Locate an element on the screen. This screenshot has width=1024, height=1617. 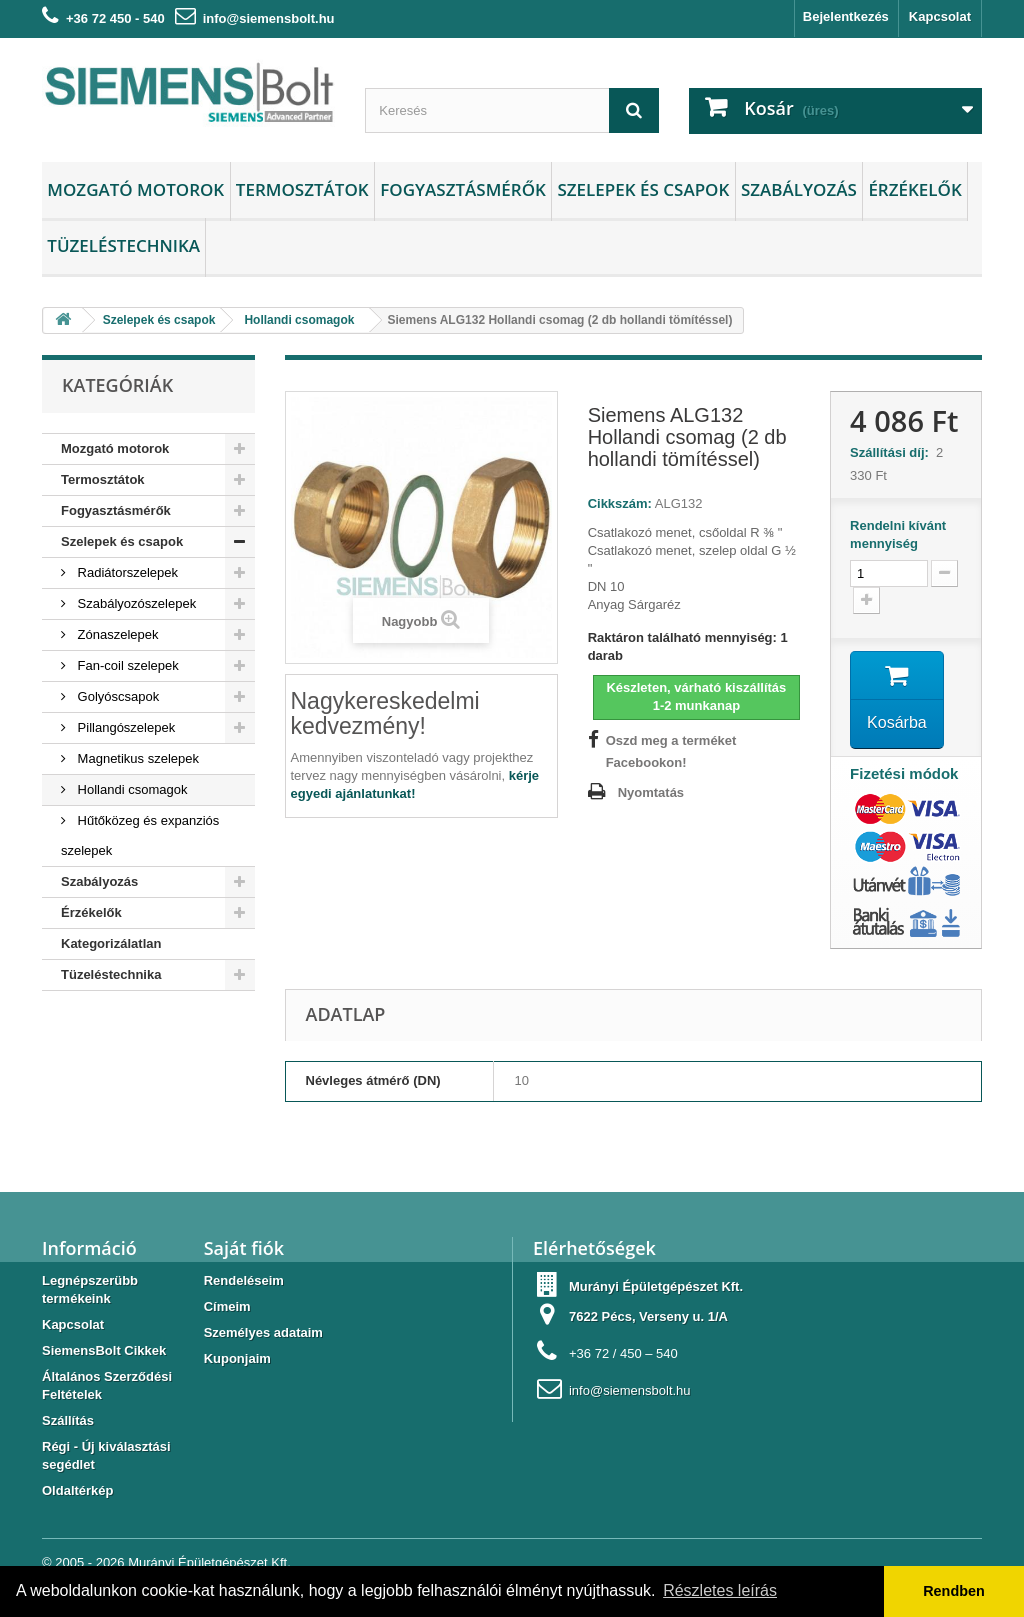
Szelepek és csapok is located at coordinates (643, 189).